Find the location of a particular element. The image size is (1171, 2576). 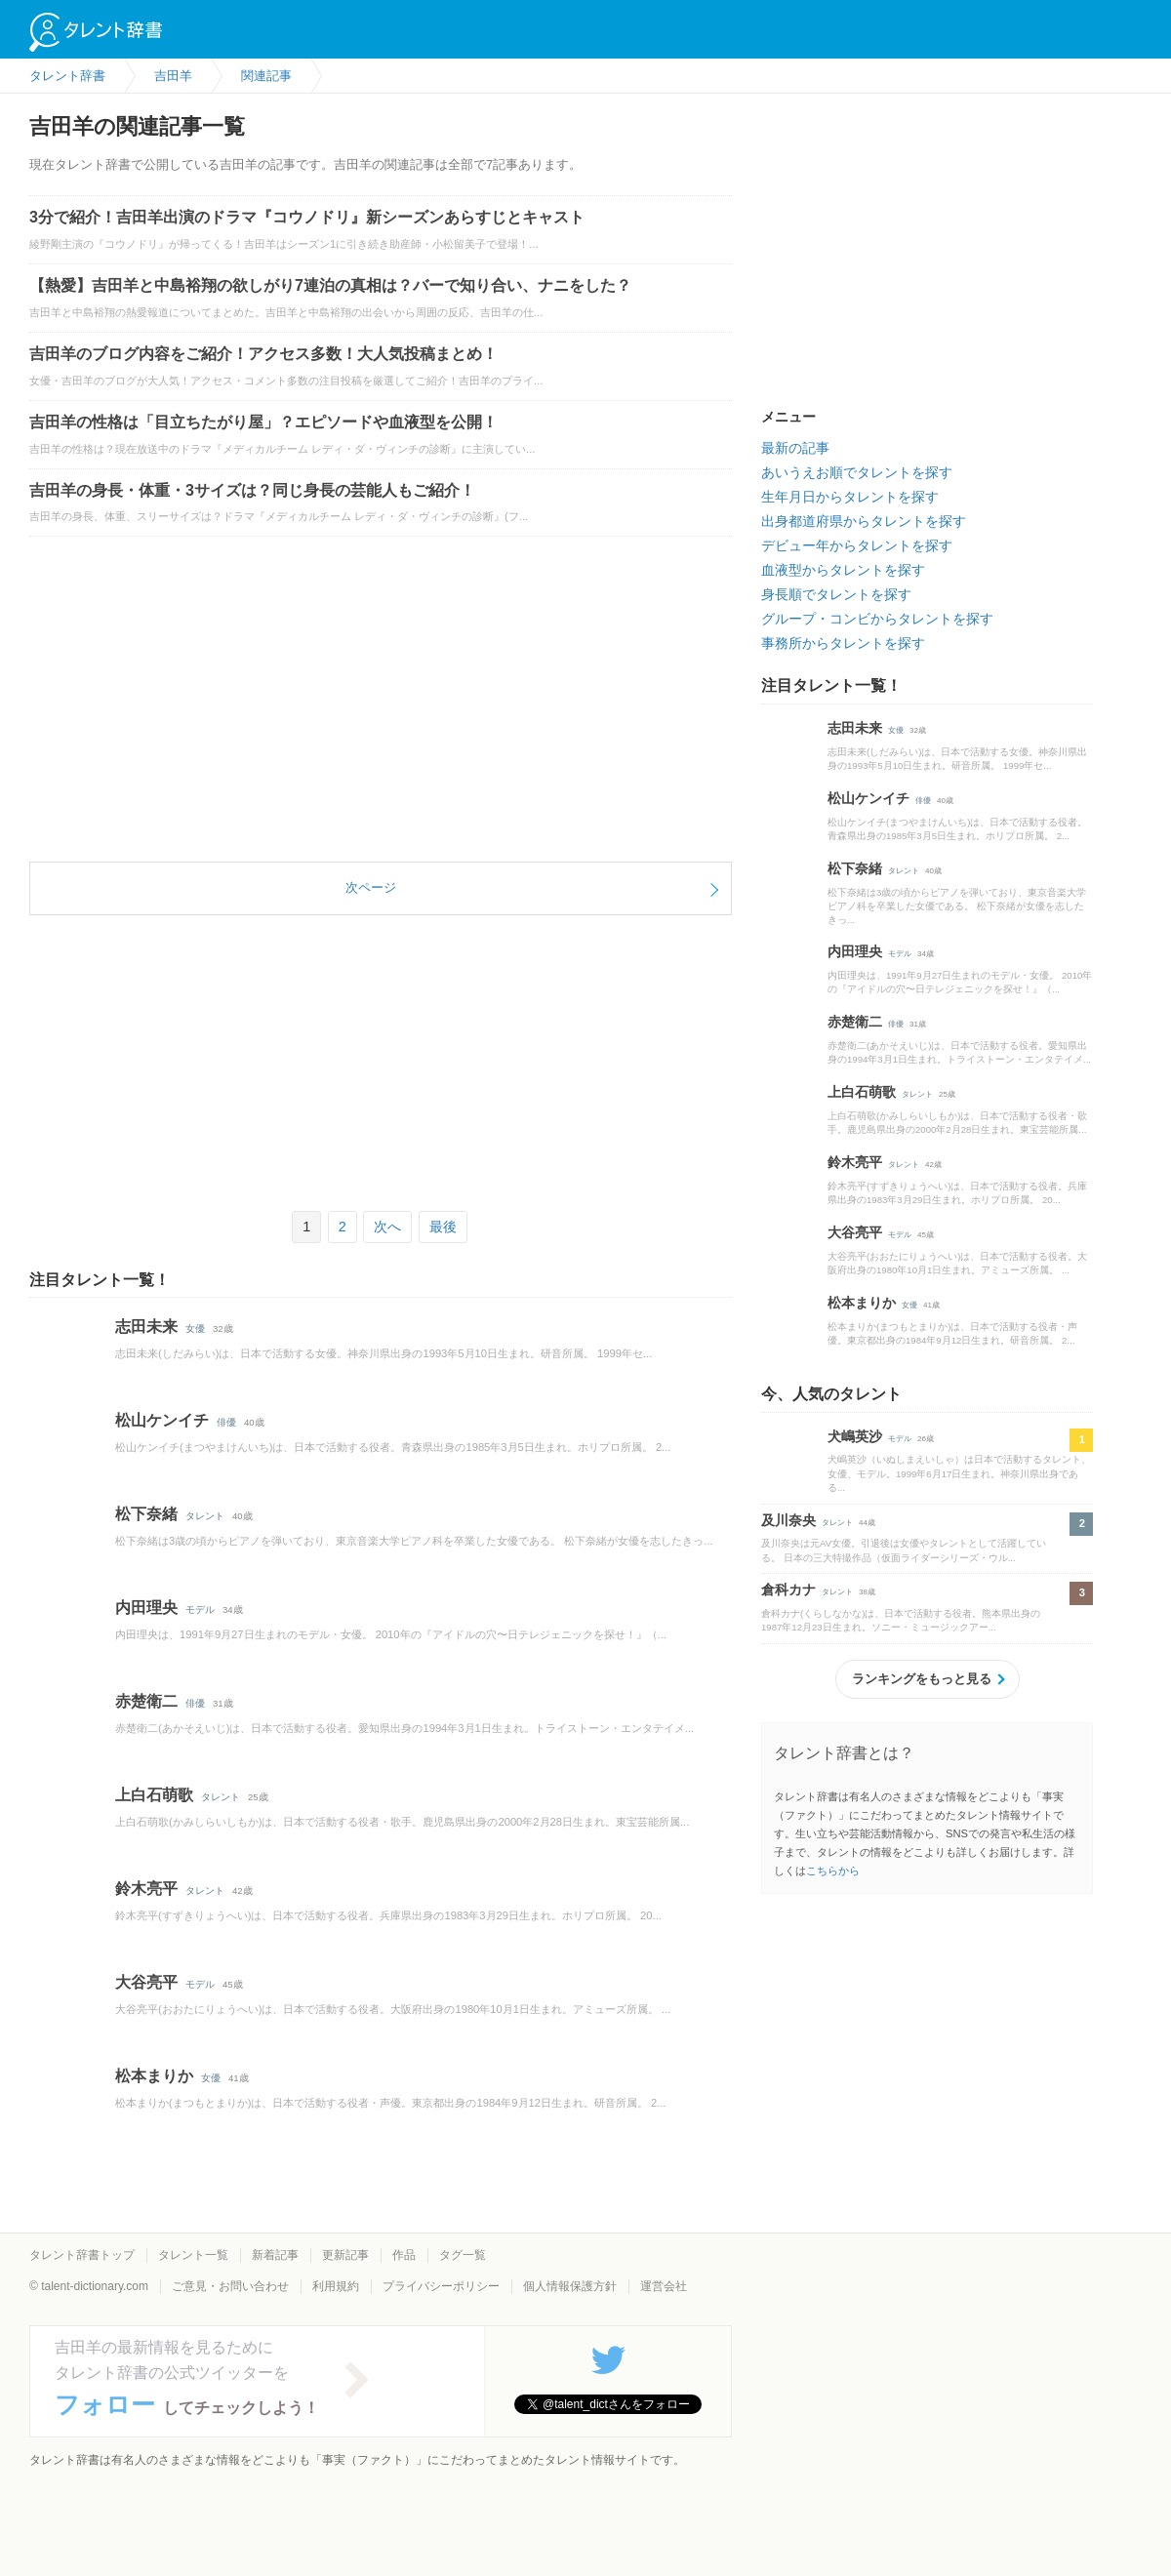

タレント is located at coordinates (204, 1515).